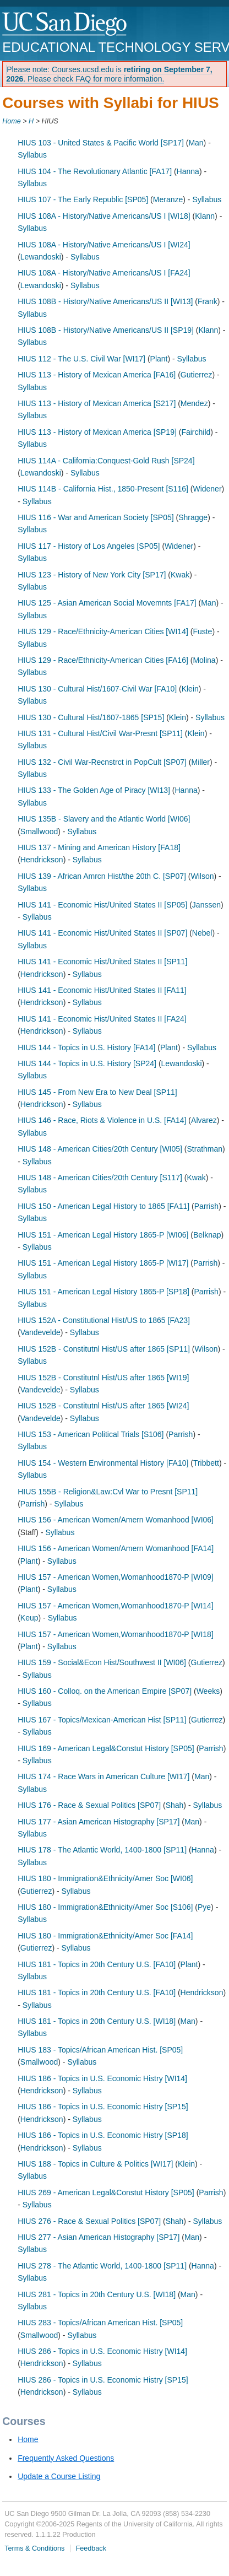 The height and width of the screenshot is (2576, 229). What do you see at coordinates (97, 2021) in the screenshot?
I see `HIUS 181 - Topics in 20th Century U.S. [WI18]` at bounding box center [97, 2021].